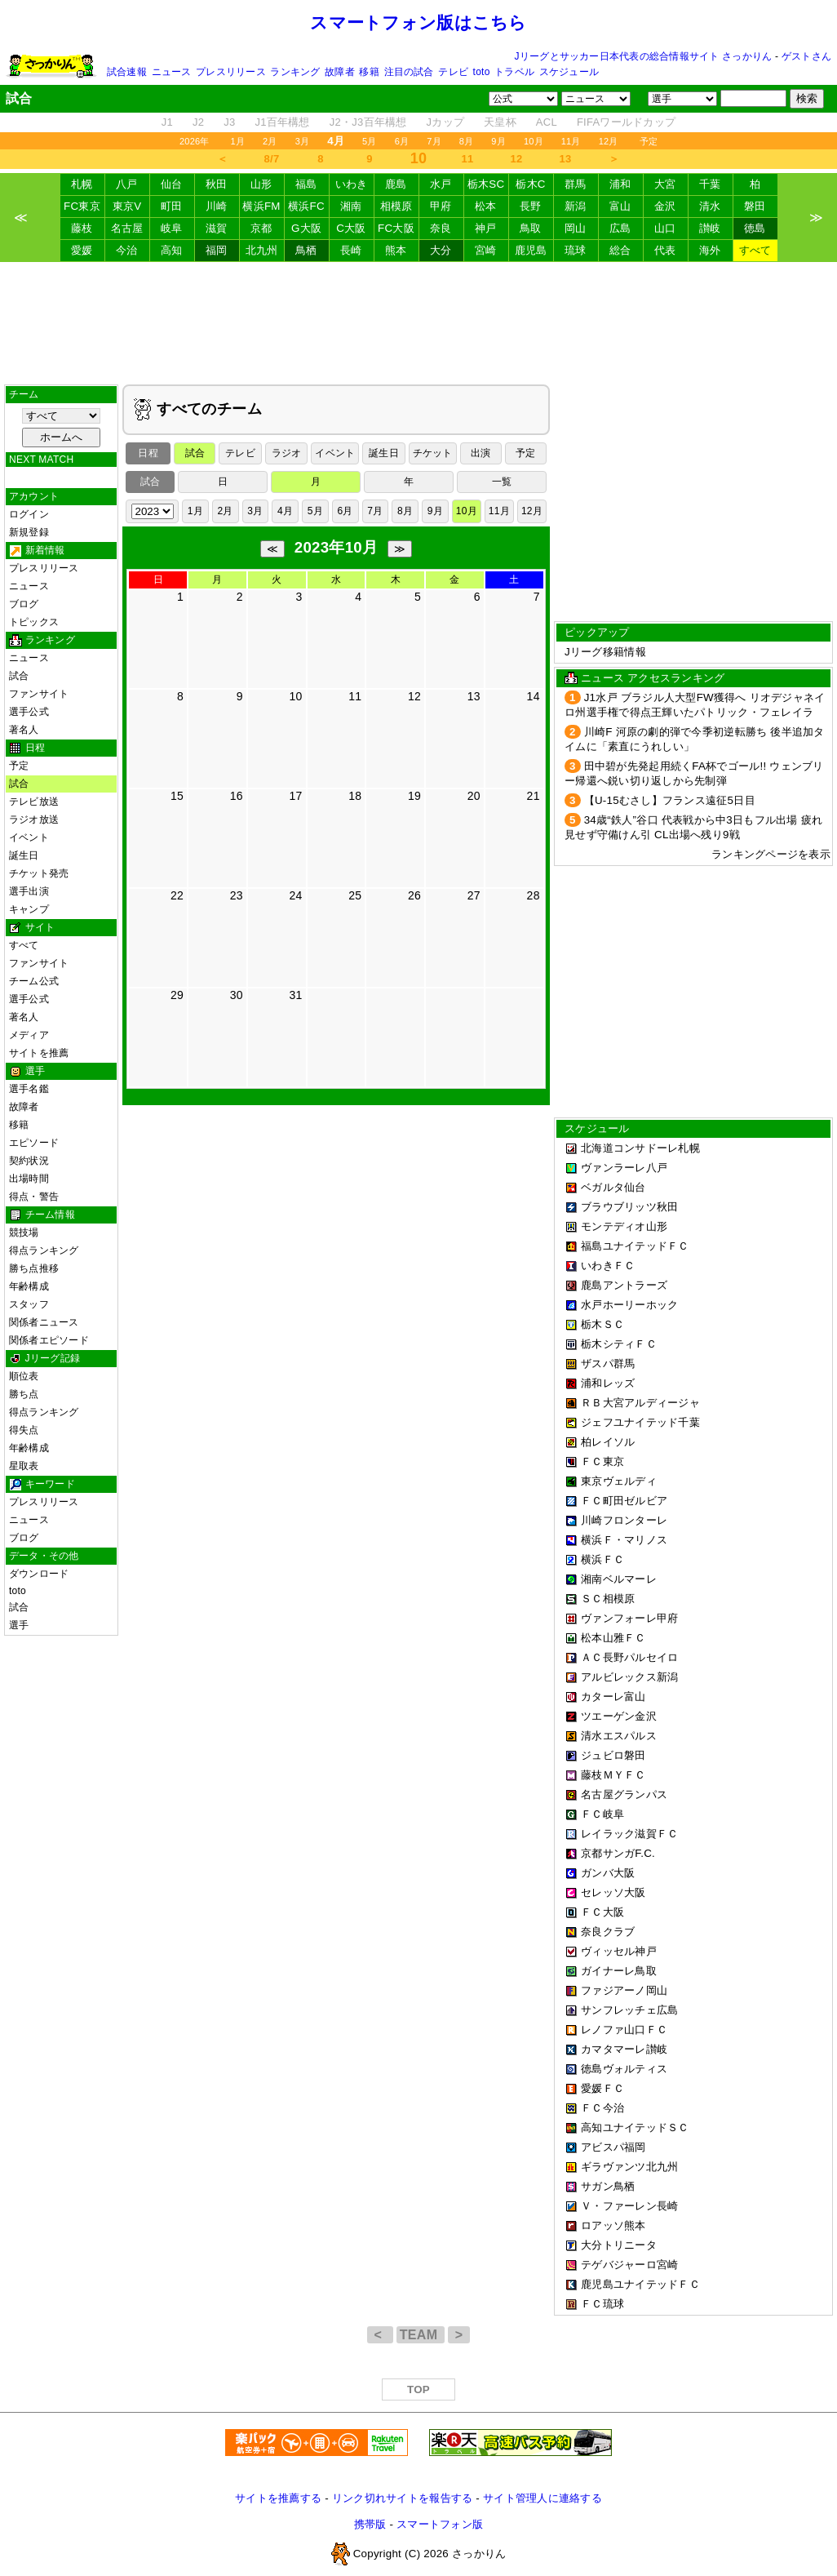 Image resolution: width=837 pixels, height=2576 pixels. What do you see at coordinates (29, 891) in the screenshot?
I see `選手出演` at bounding box center [29, 891].